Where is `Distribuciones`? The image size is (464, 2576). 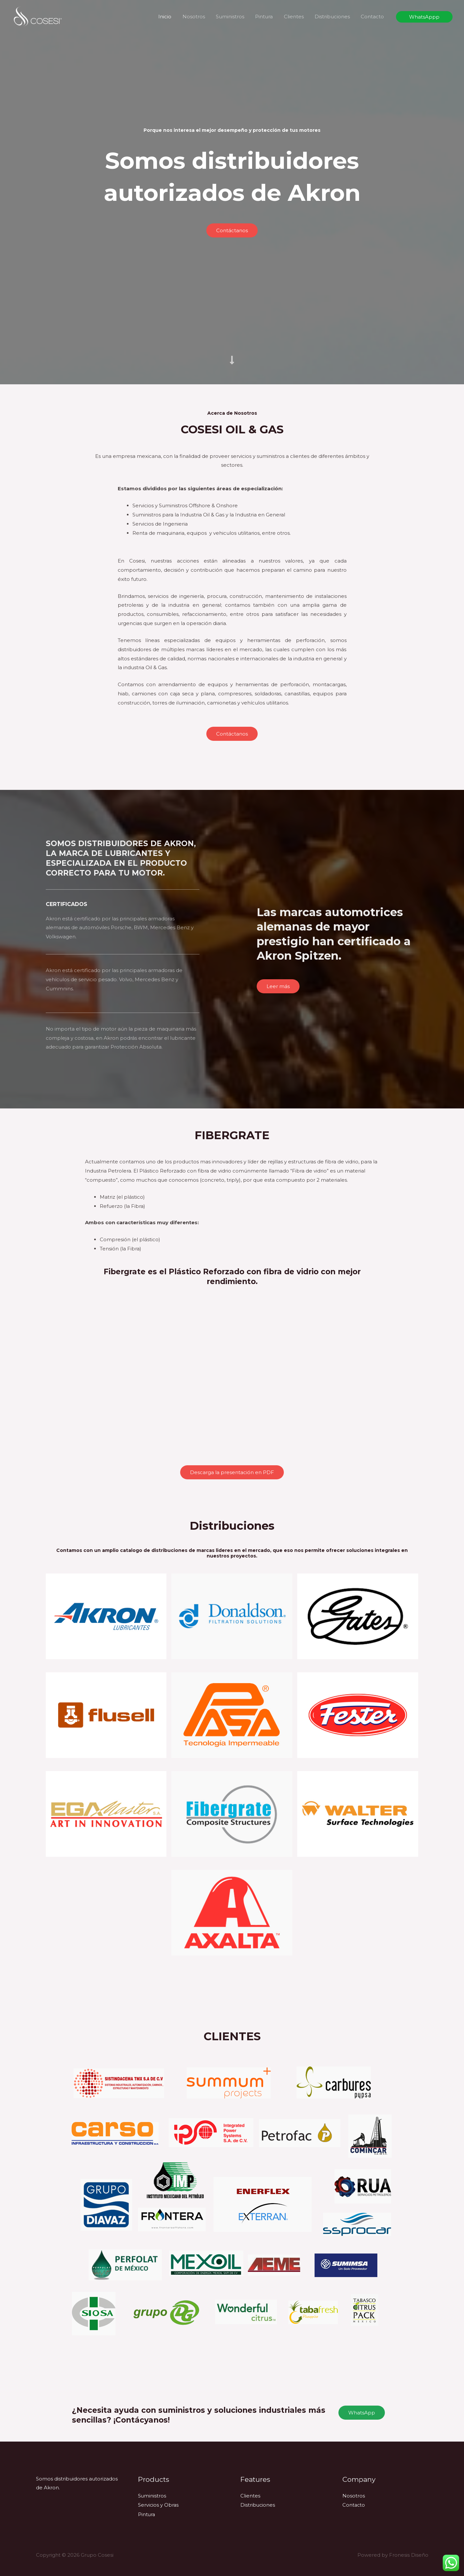 Distribuciones is located at coordinates (334, 16).